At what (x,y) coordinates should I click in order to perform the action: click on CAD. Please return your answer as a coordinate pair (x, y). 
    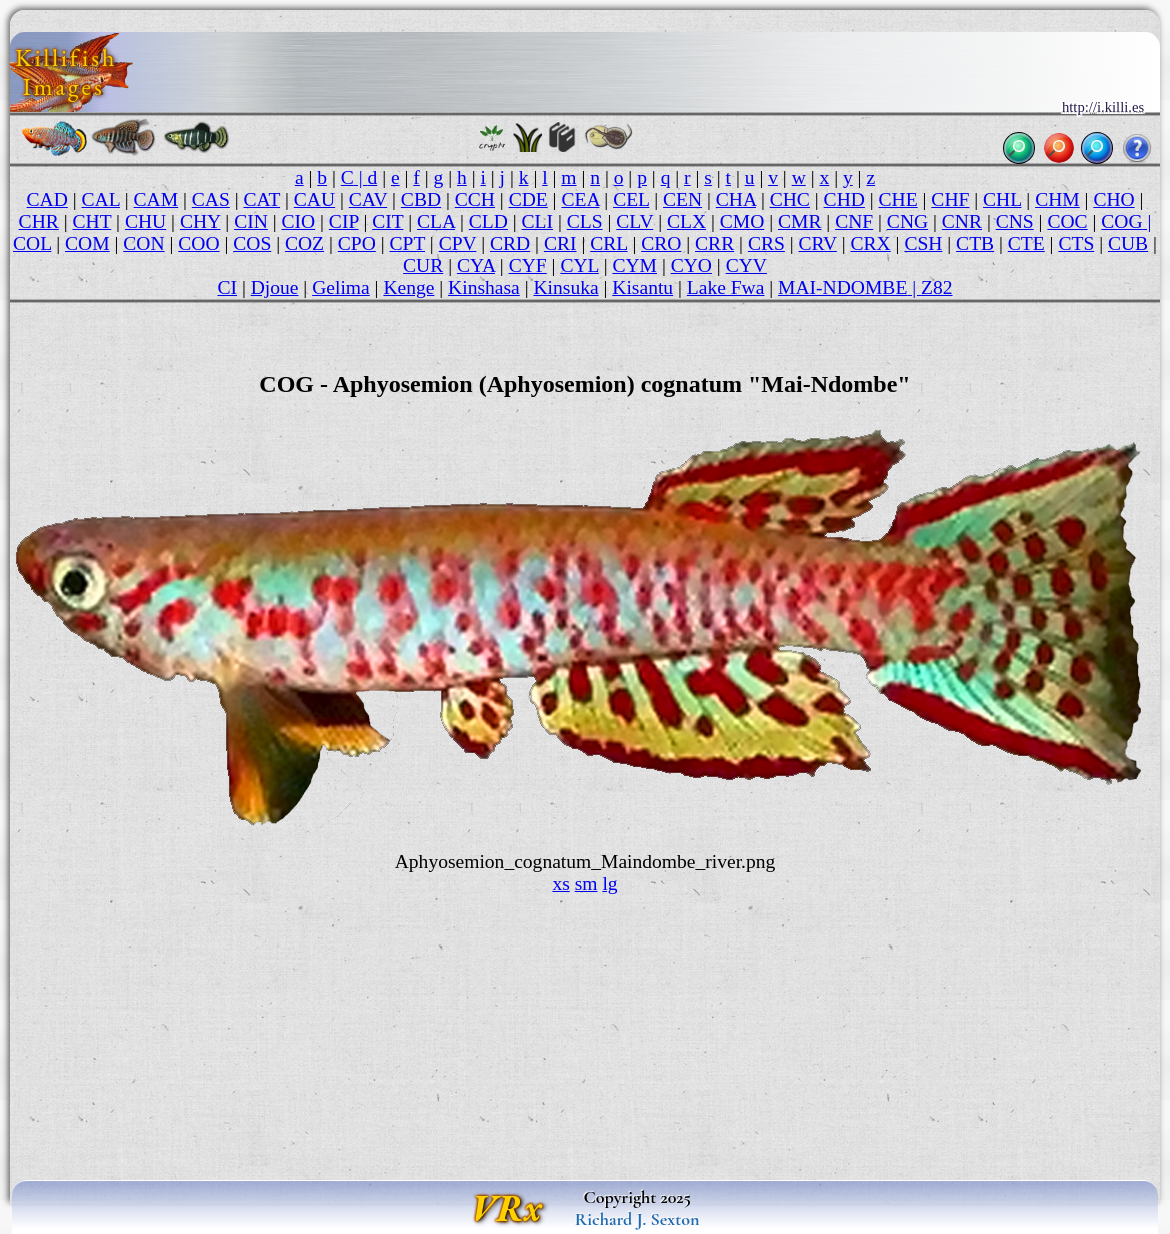
    Looking at the image, I should click on (47, 199).